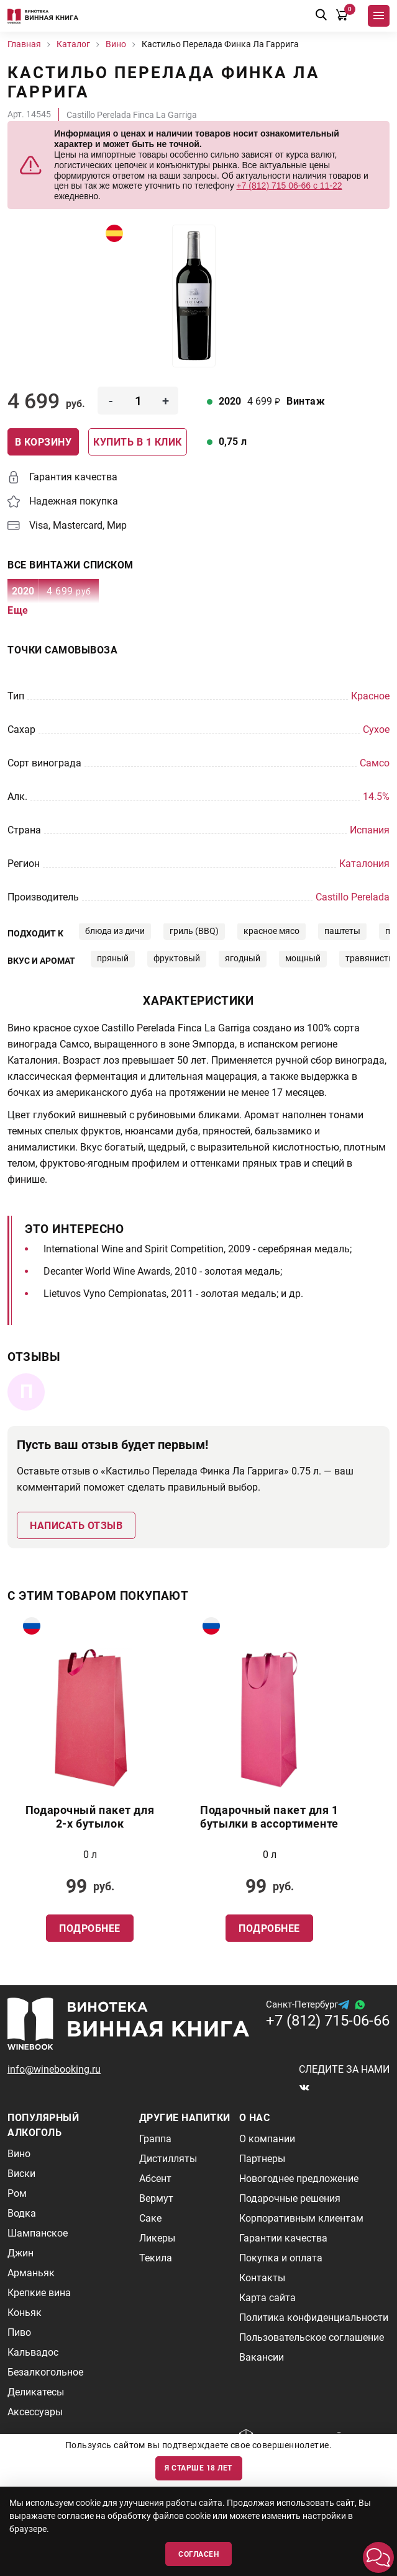  Describe the element at coordinates (19, 2332) in the screenshot. I see `Пиво` at that location.